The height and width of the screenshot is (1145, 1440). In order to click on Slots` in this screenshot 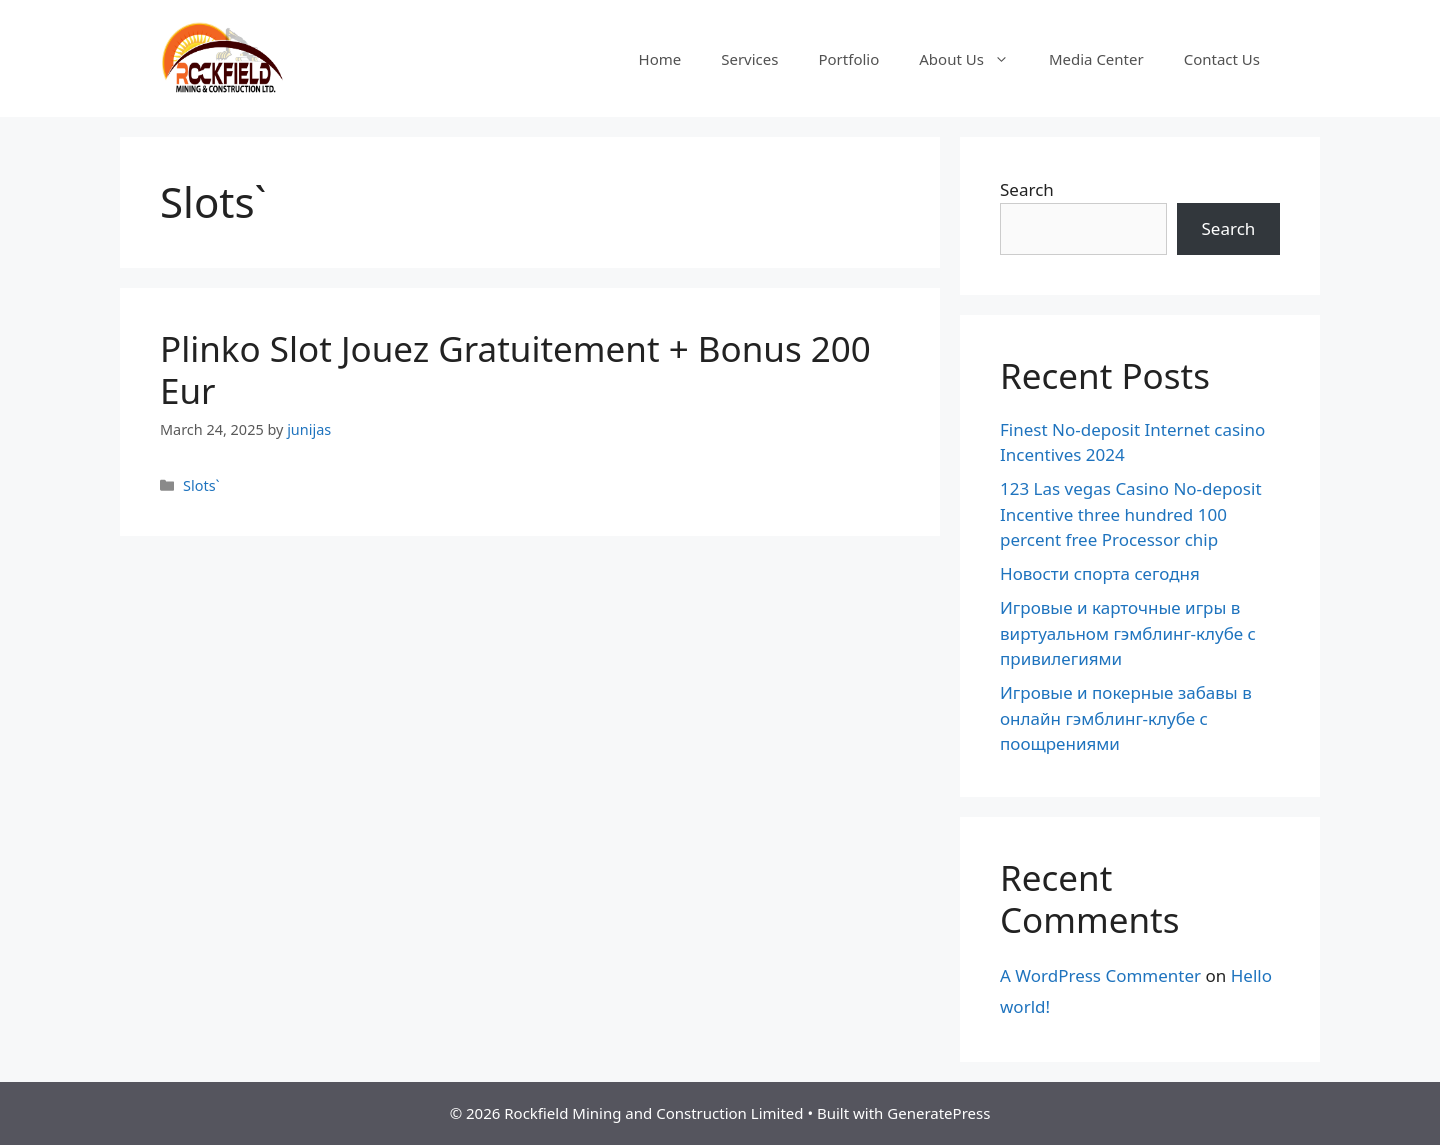, I will do `click(201, 485)`.